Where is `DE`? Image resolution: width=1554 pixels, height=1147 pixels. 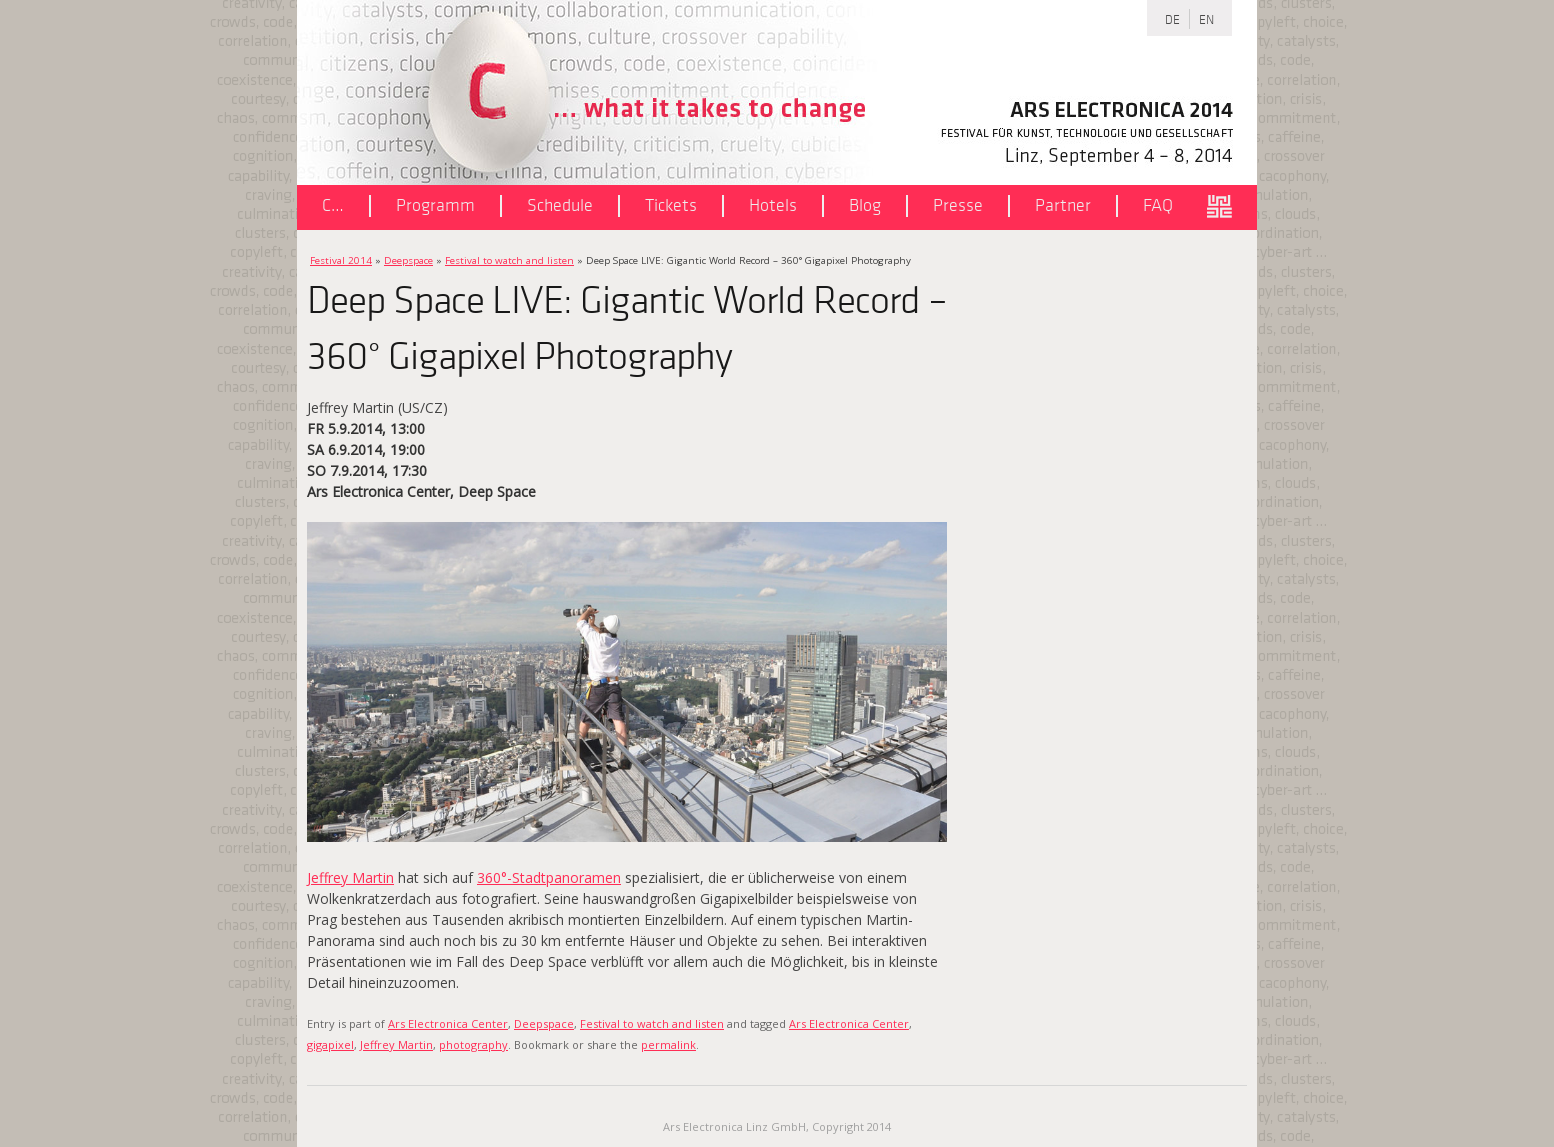
DE is located at coordinates (1172, 18).